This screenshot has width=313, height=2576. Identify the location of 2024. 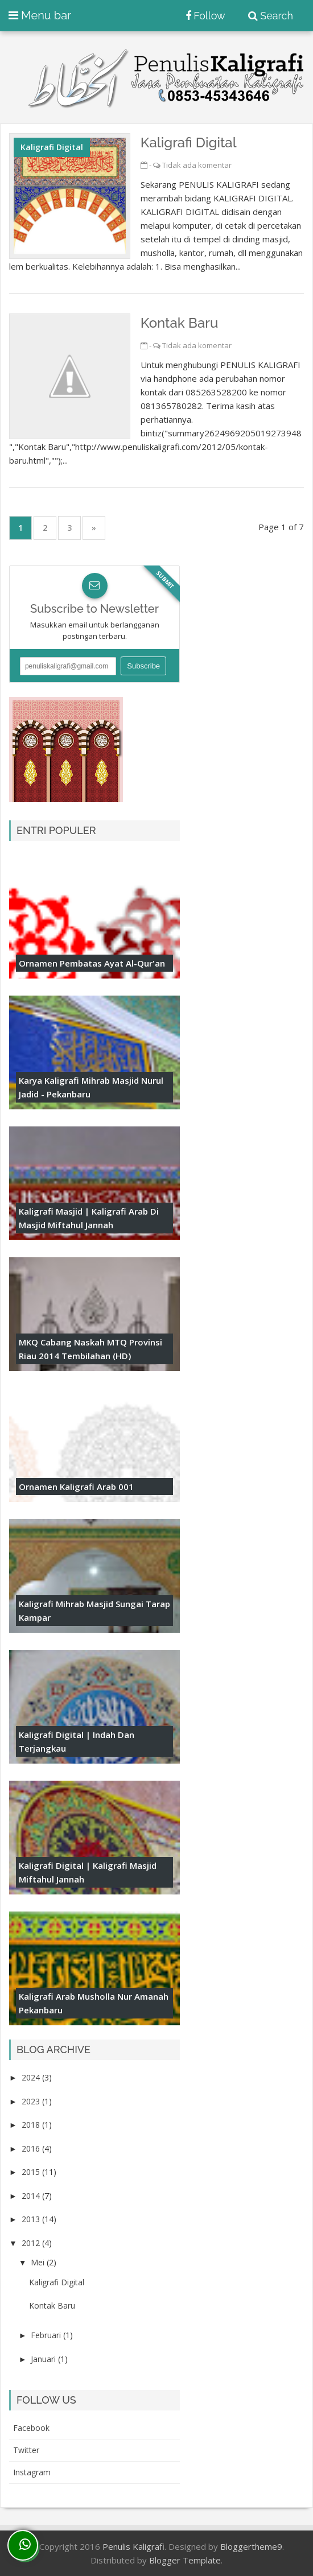
(32, 2077).